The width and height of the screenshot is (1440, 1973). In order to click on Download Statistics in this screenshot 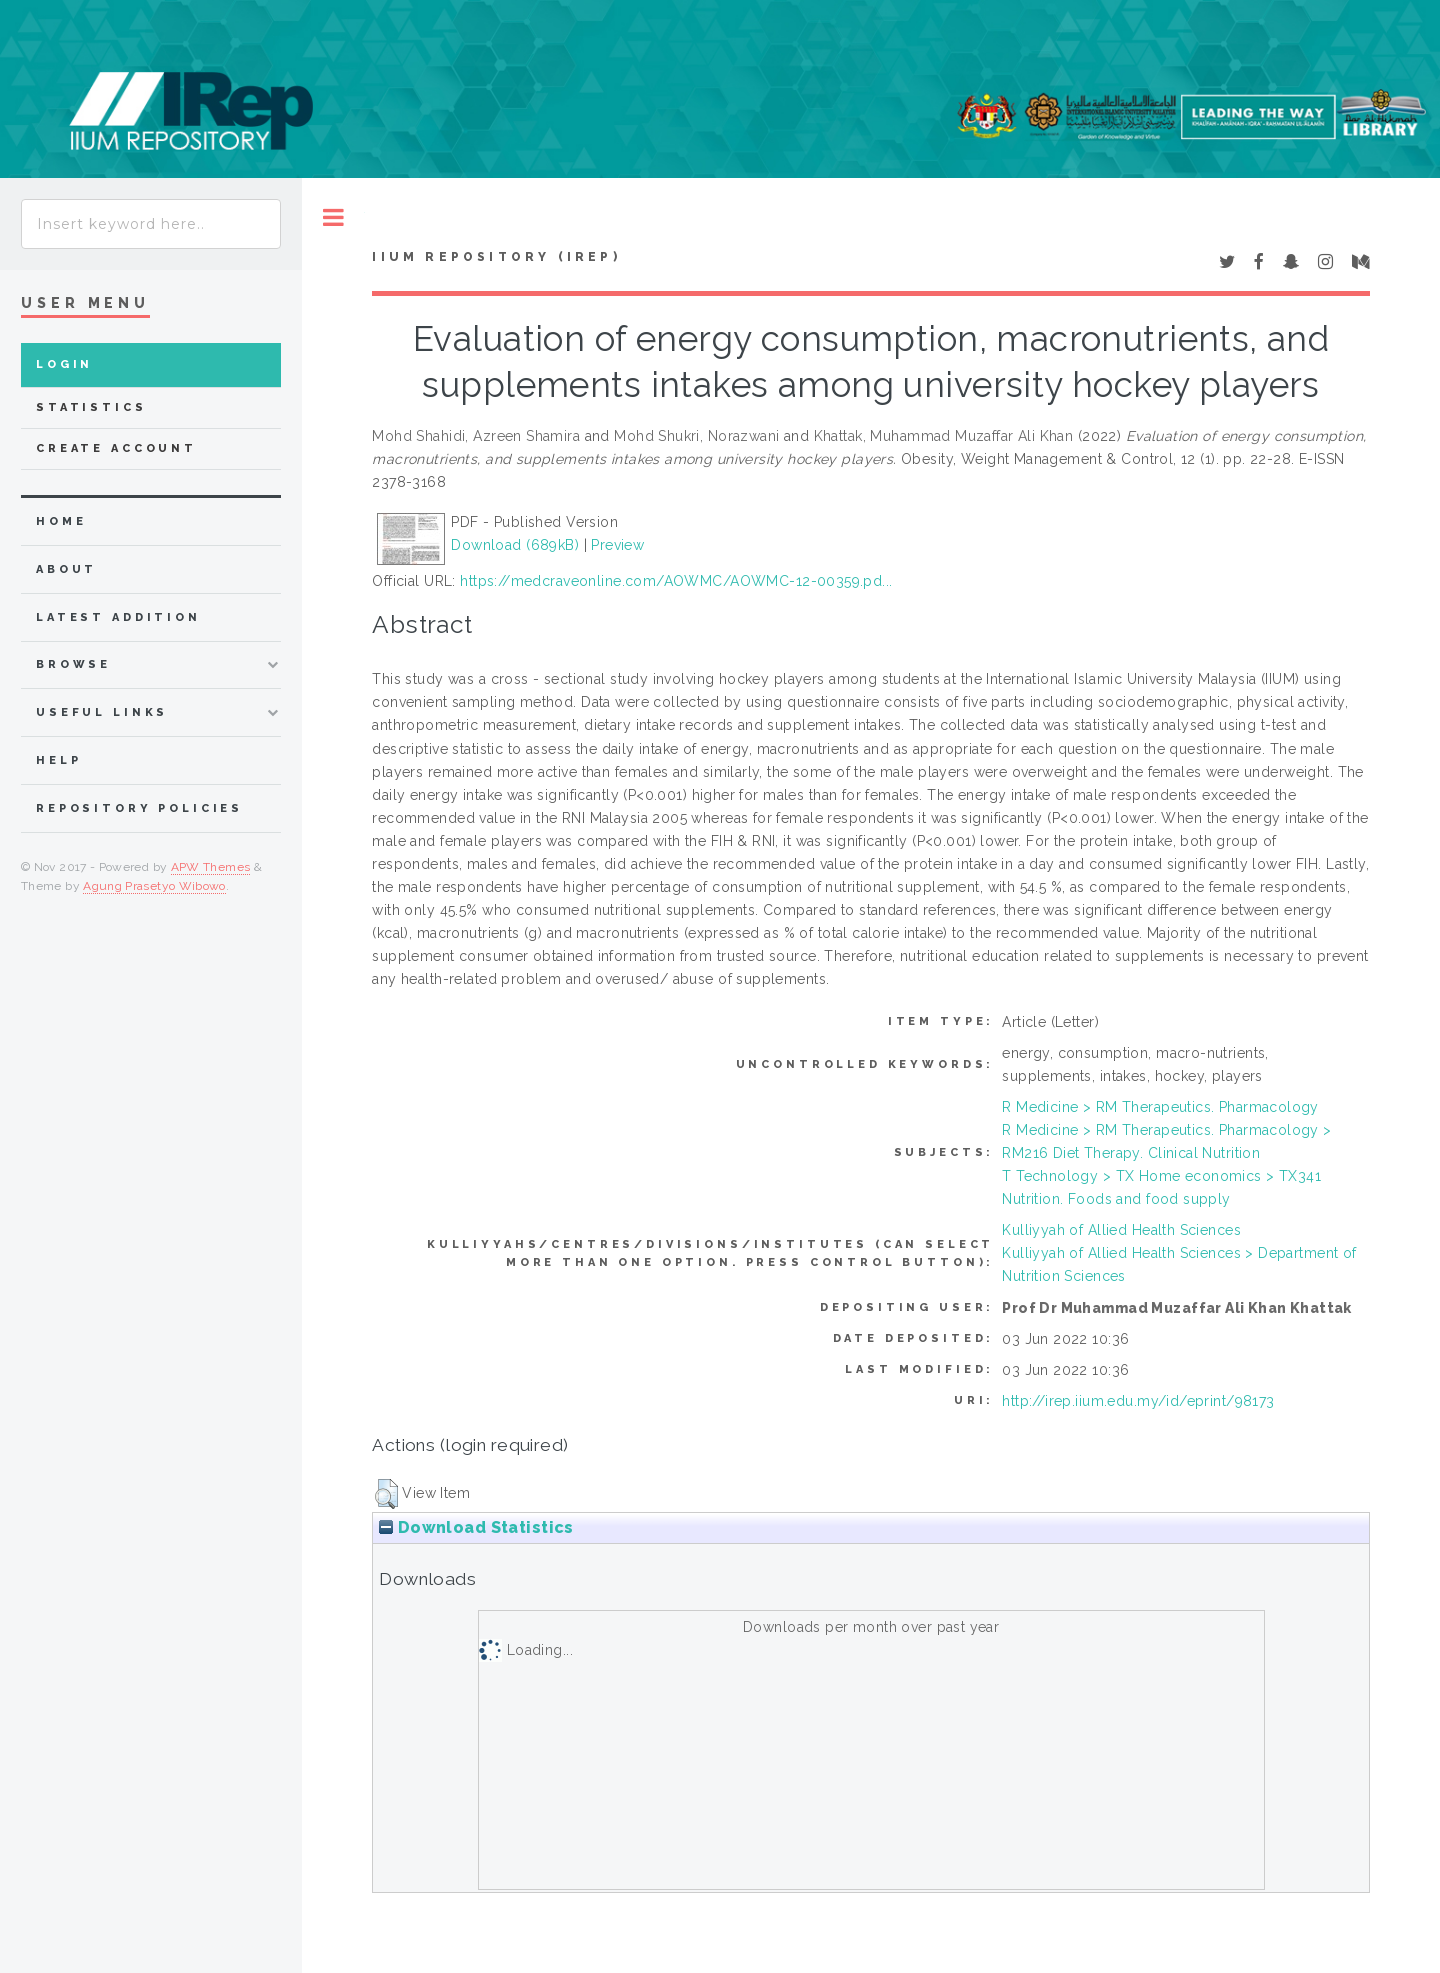, I will do `click(476, 1527)`.